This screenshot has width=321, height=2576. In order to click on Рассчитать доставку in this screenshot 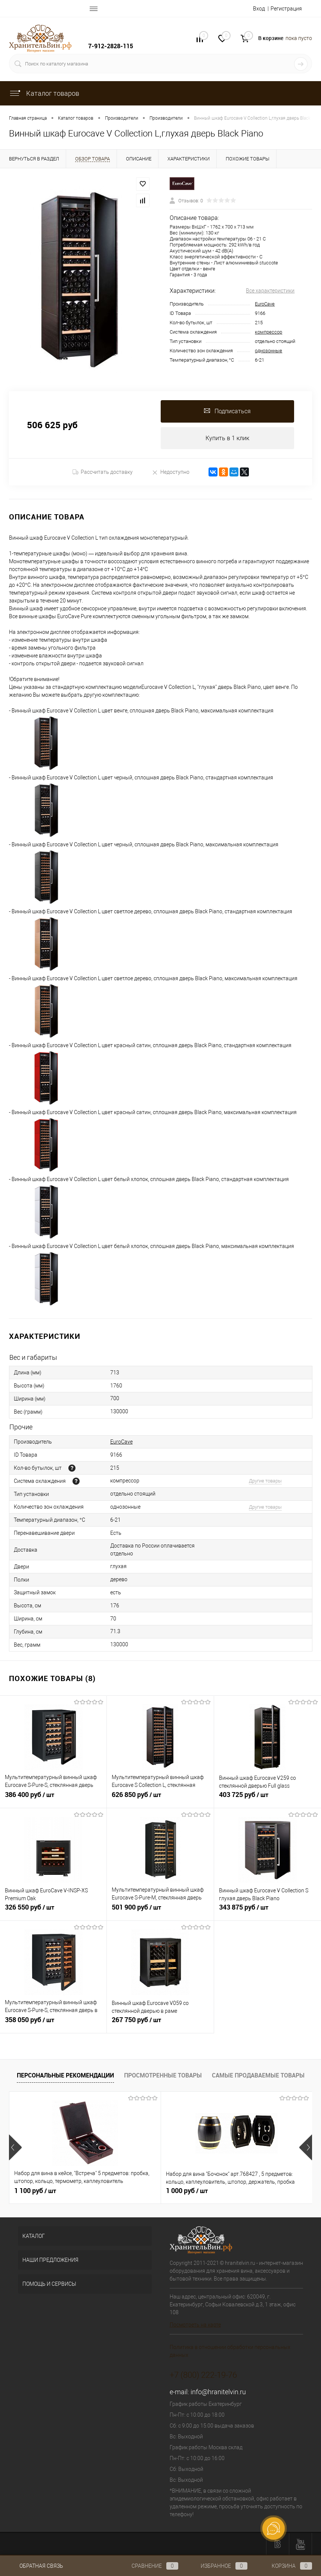, I will do `click(102, 472)`.